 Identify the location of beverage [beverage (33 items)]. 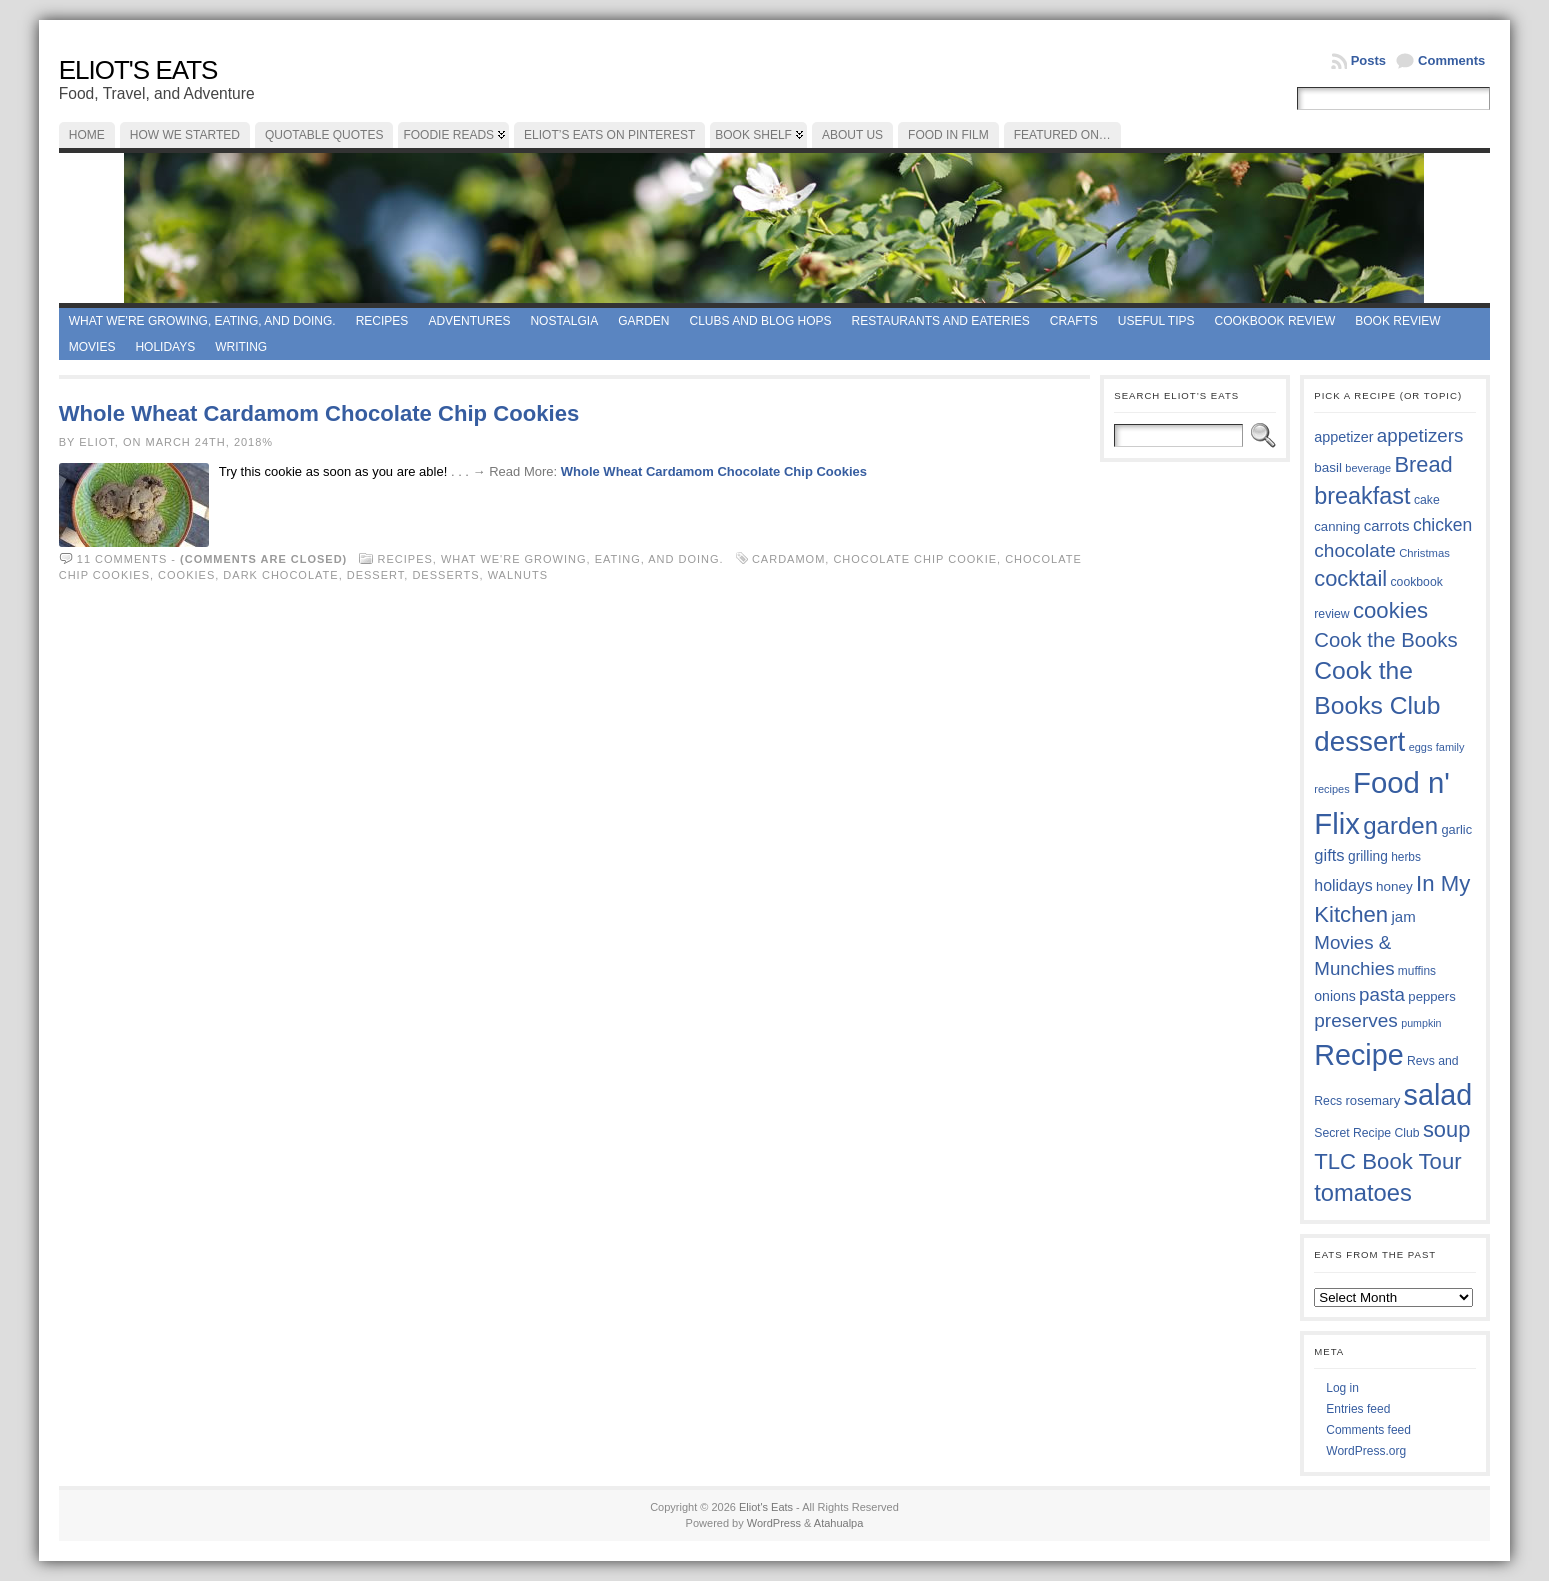
(1368, 468).